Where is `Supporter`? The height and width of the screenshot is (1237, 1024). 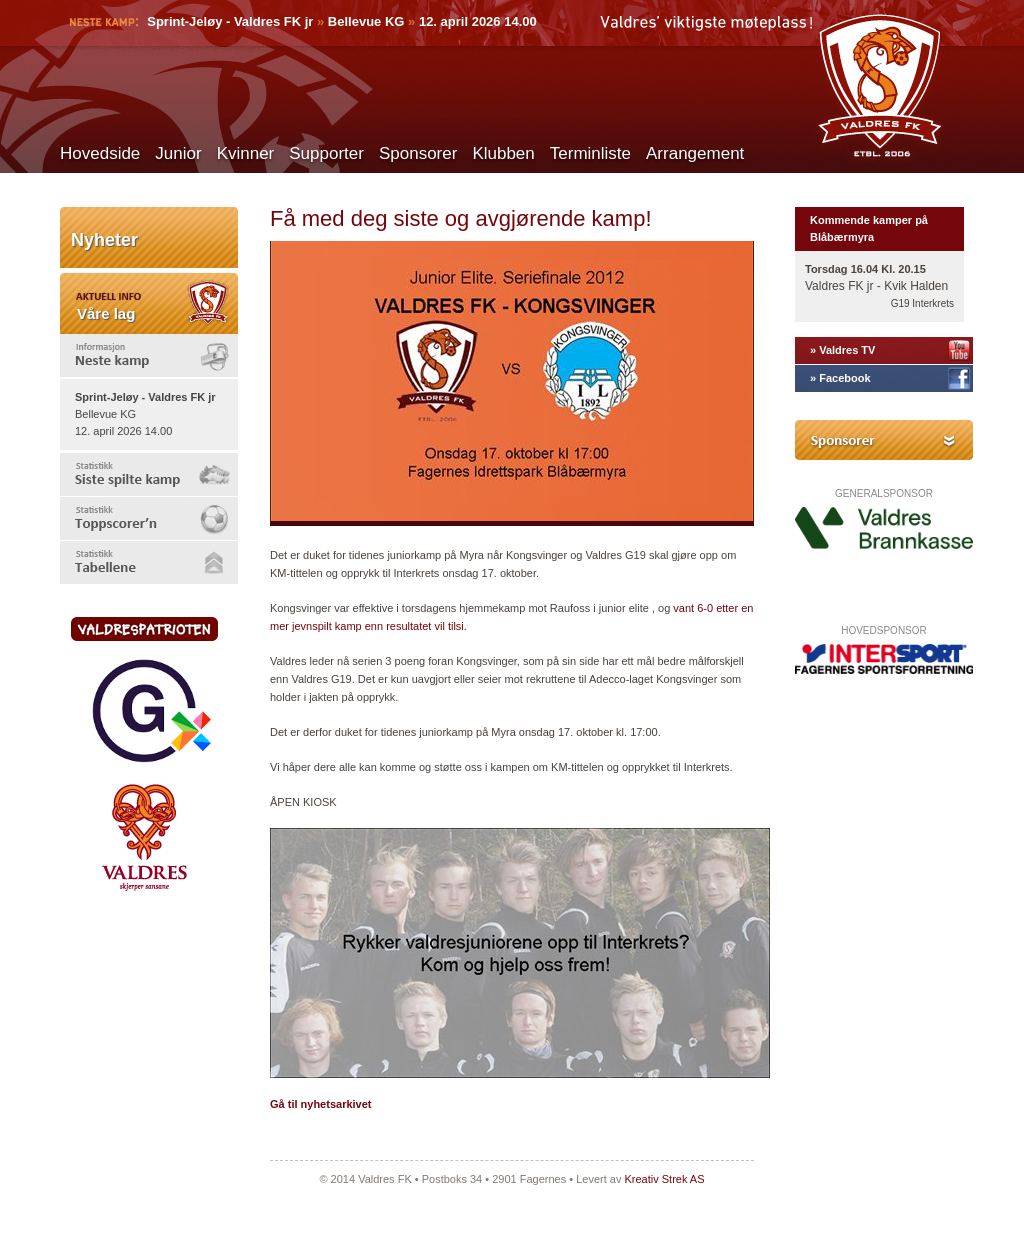
Supporter is located at coordinates (326, 153).